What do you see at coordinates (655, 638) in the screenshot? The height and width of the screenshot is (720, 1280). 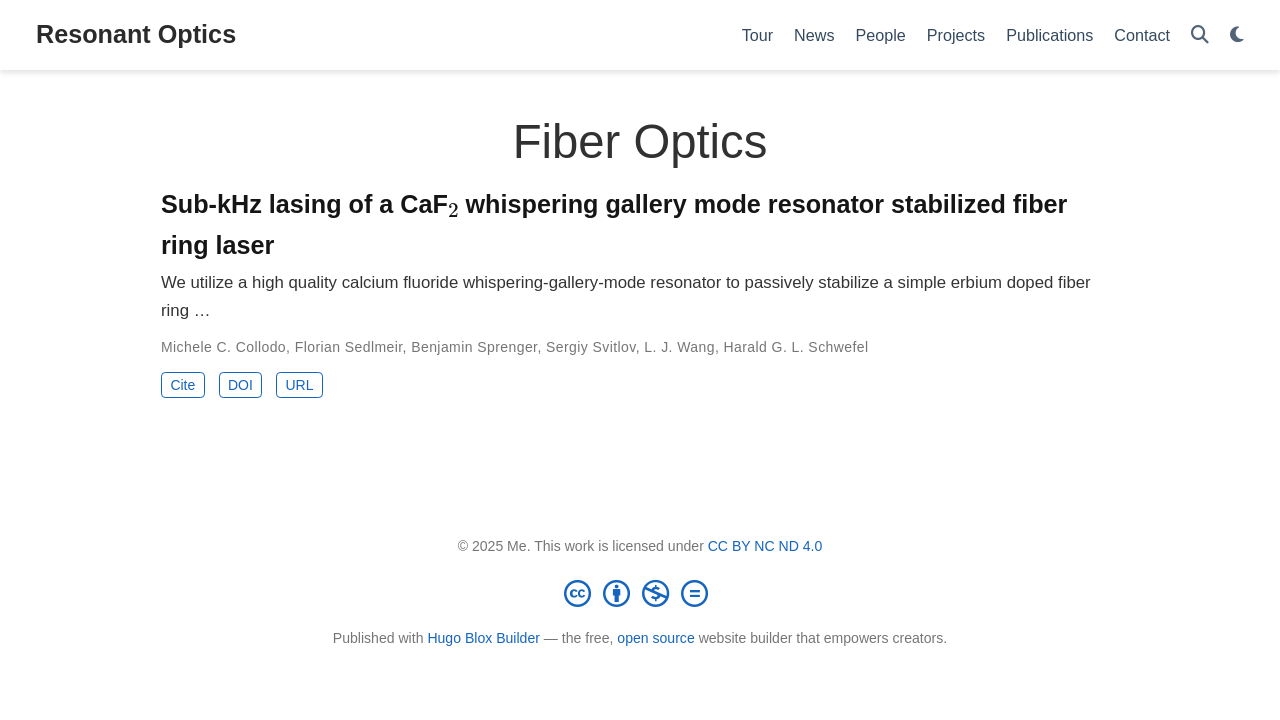 I see `open source` at bounding box center [655, 638].